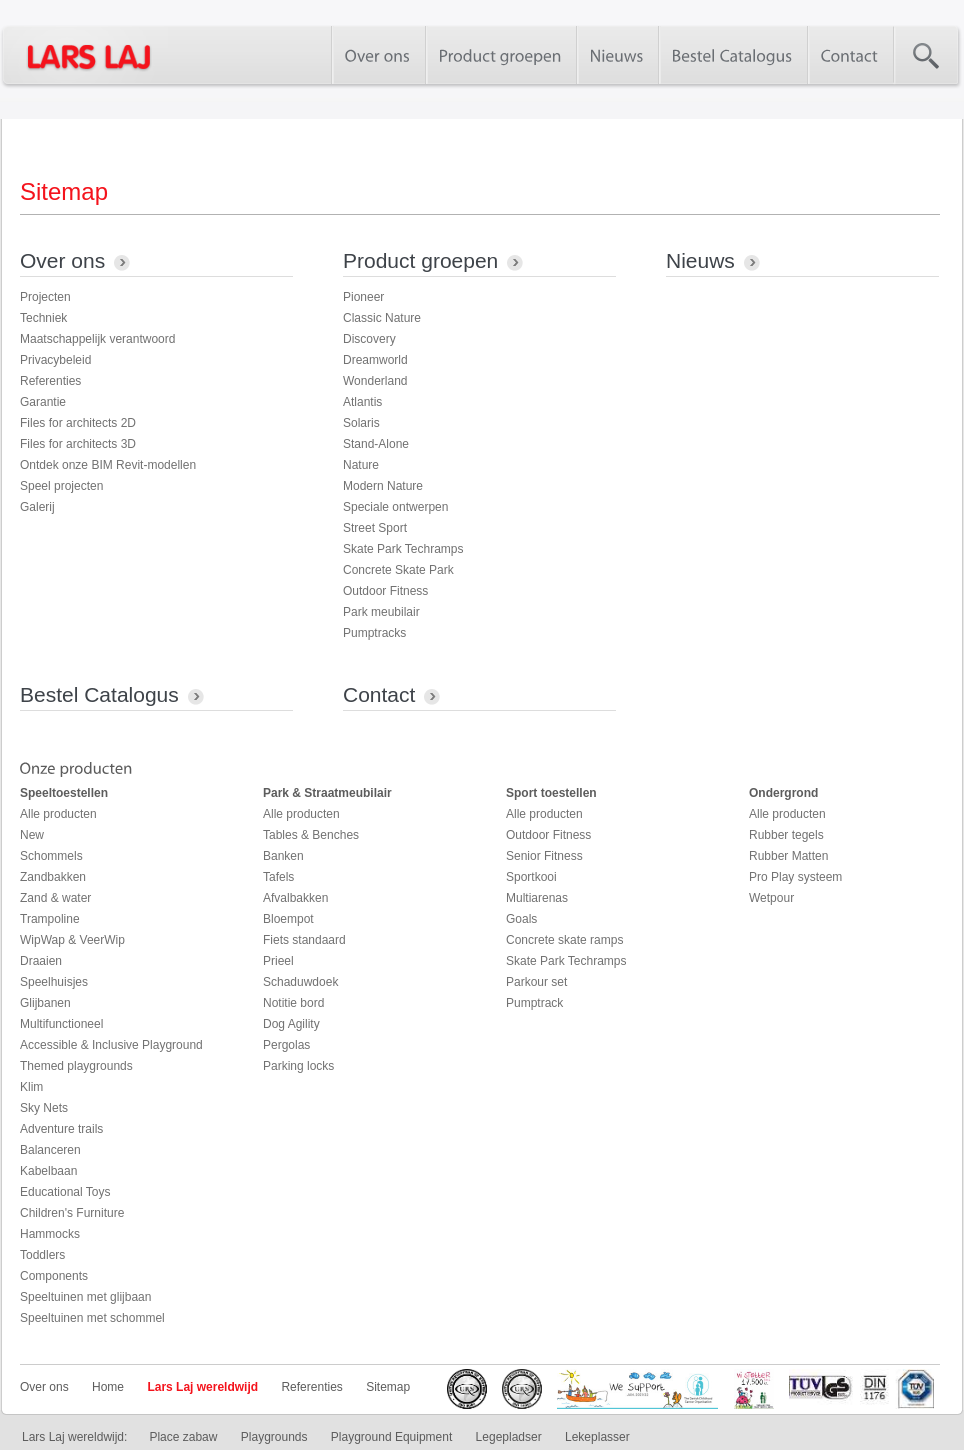  Describe the element at coordinates (700, 260) in the screenshot. I see `Nieuws` at that location.